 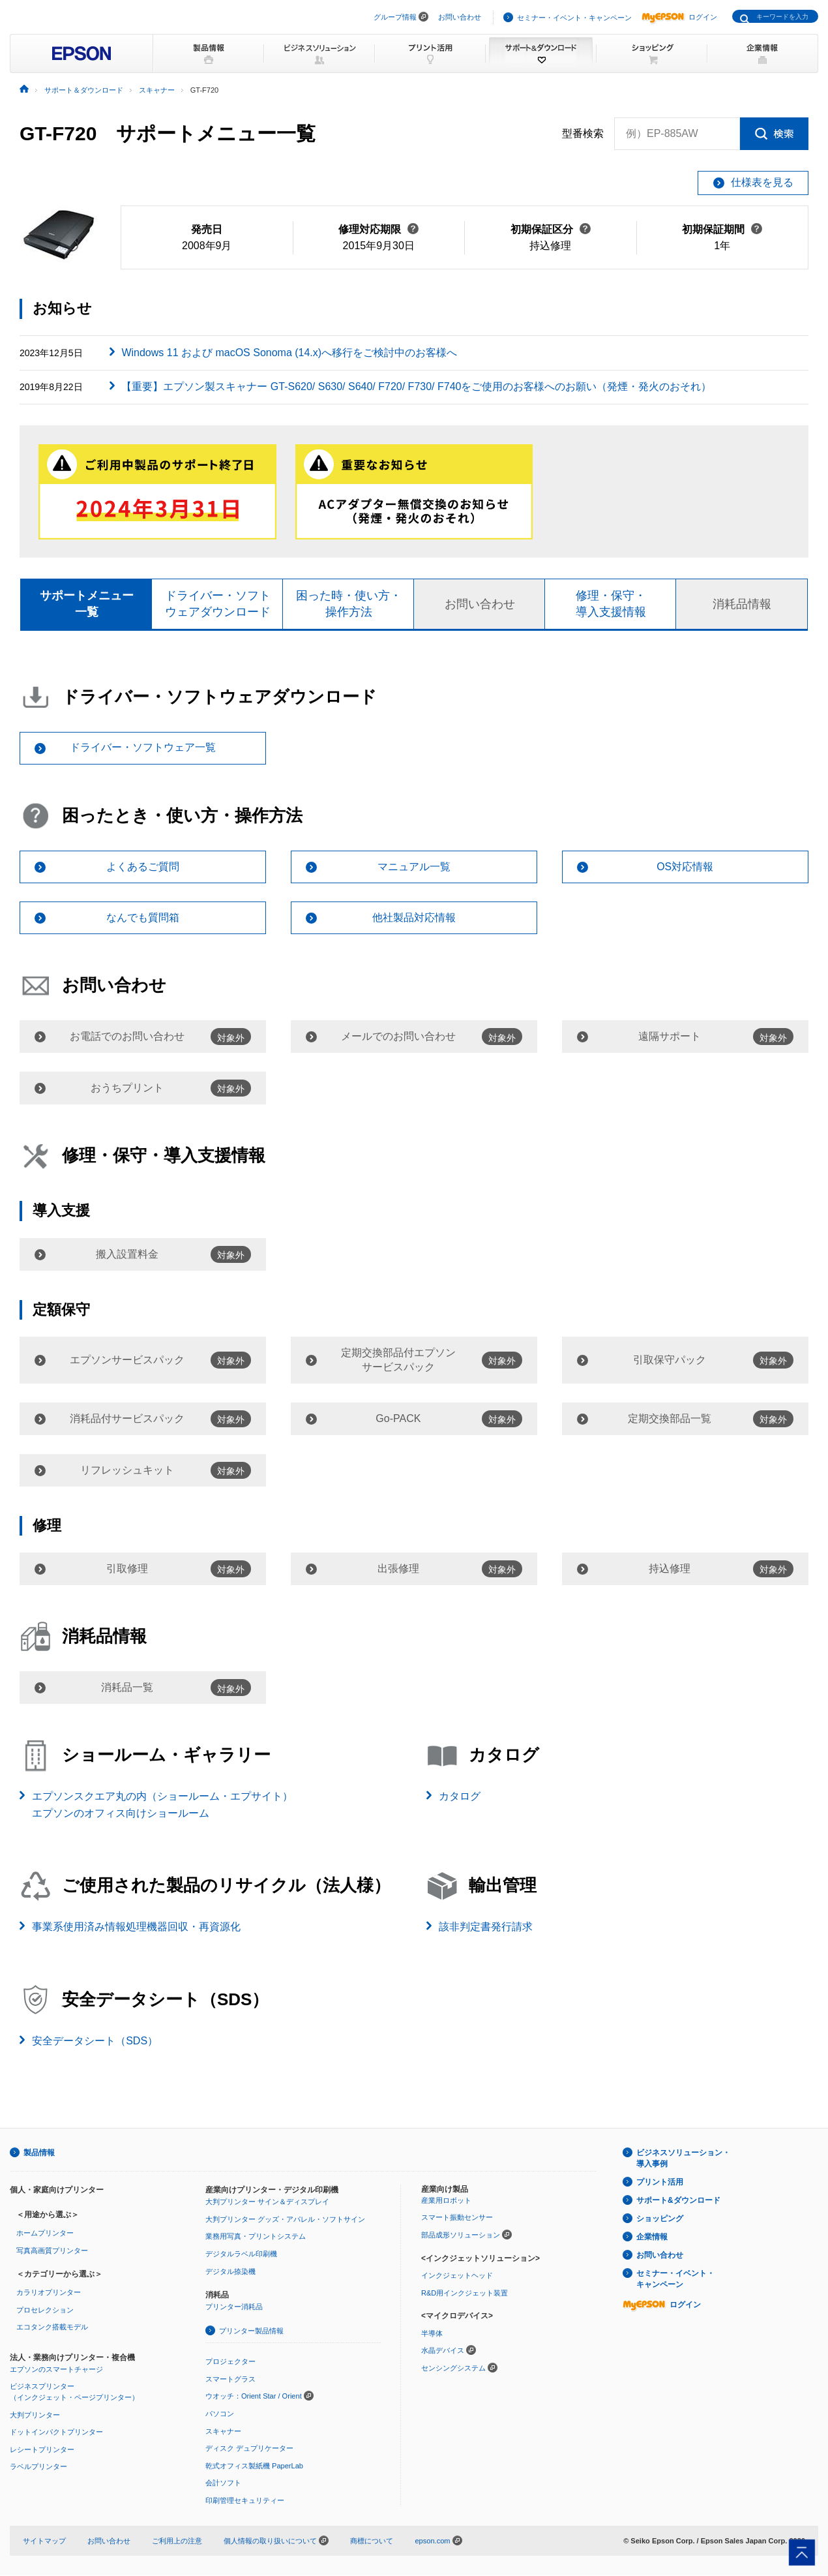 I want to click on 修理対応期限, so click(x=378, y=229).